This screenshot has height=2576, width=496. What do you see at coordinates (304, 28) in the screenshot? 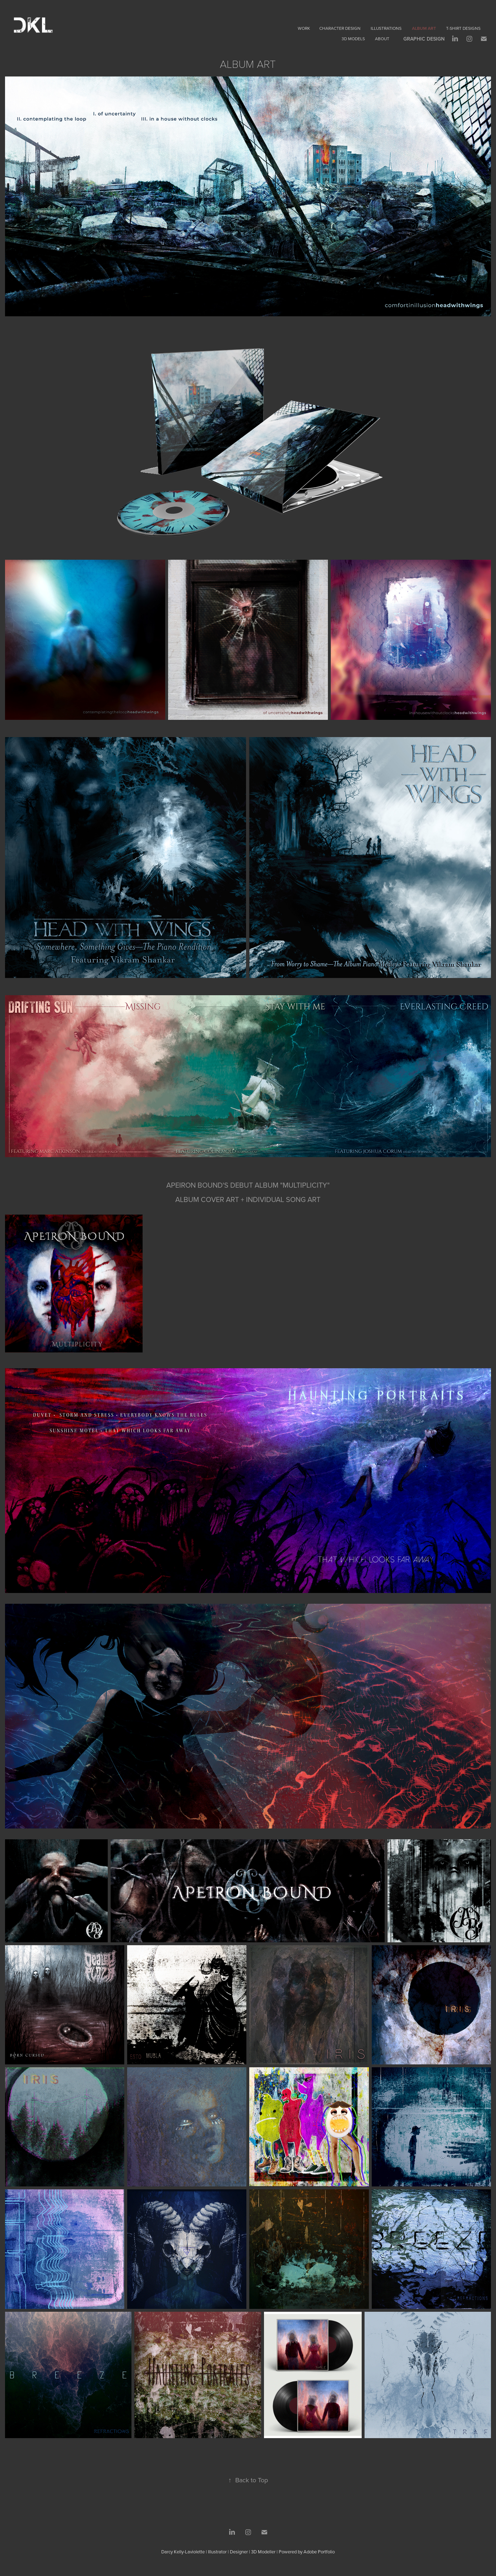
I see `Work` at bounding box center [304, 28].